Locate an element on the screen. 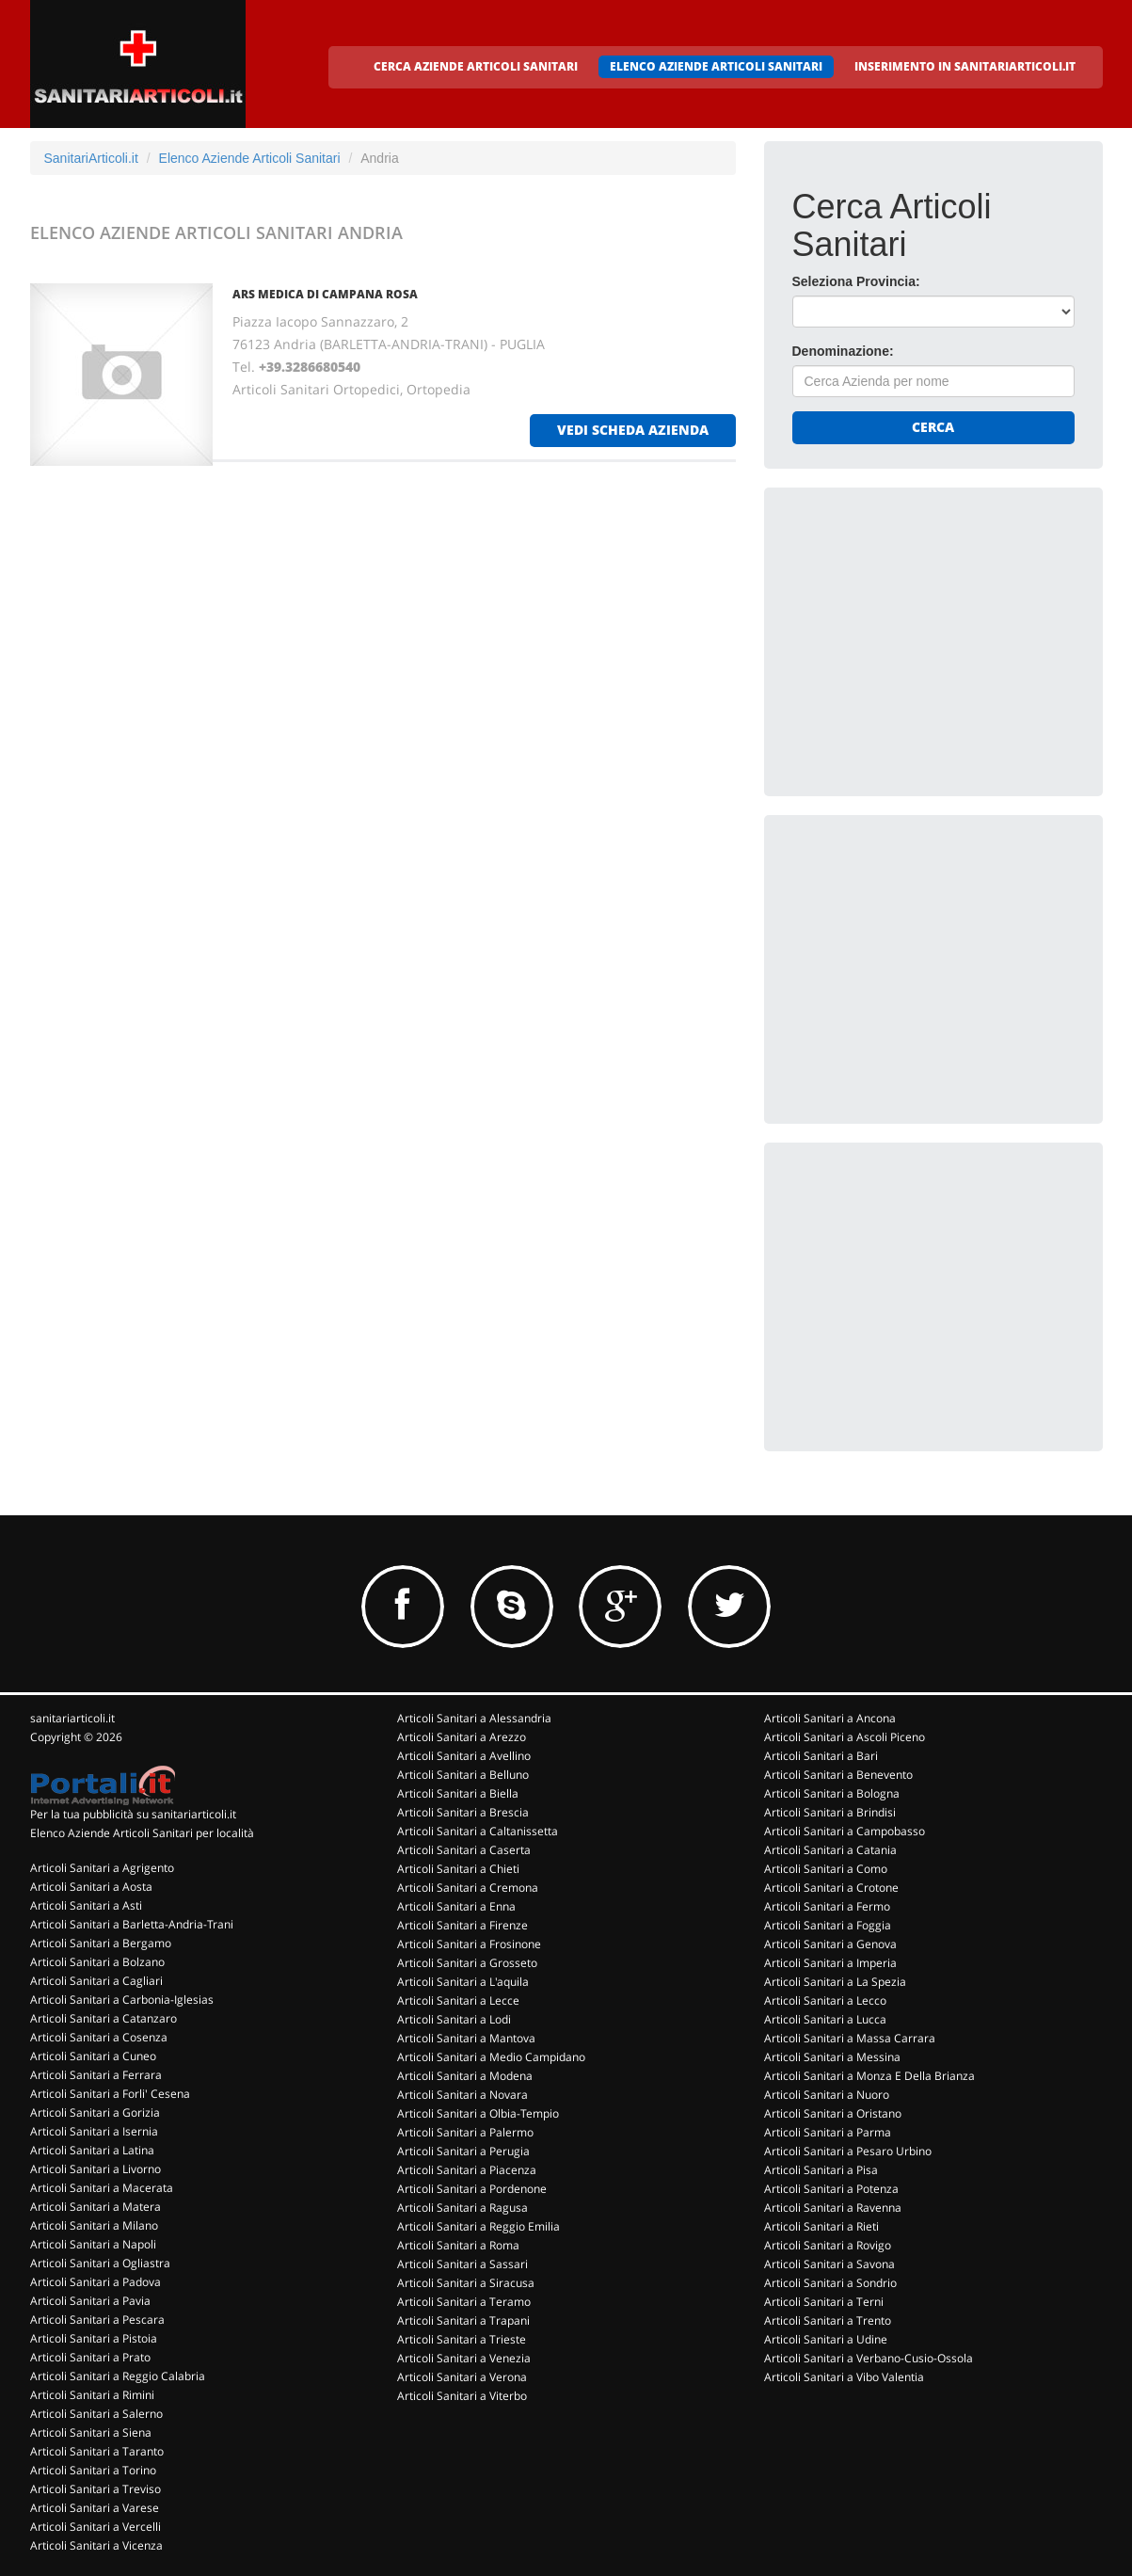  [Advertisement] is located at coordinates (933, 633).